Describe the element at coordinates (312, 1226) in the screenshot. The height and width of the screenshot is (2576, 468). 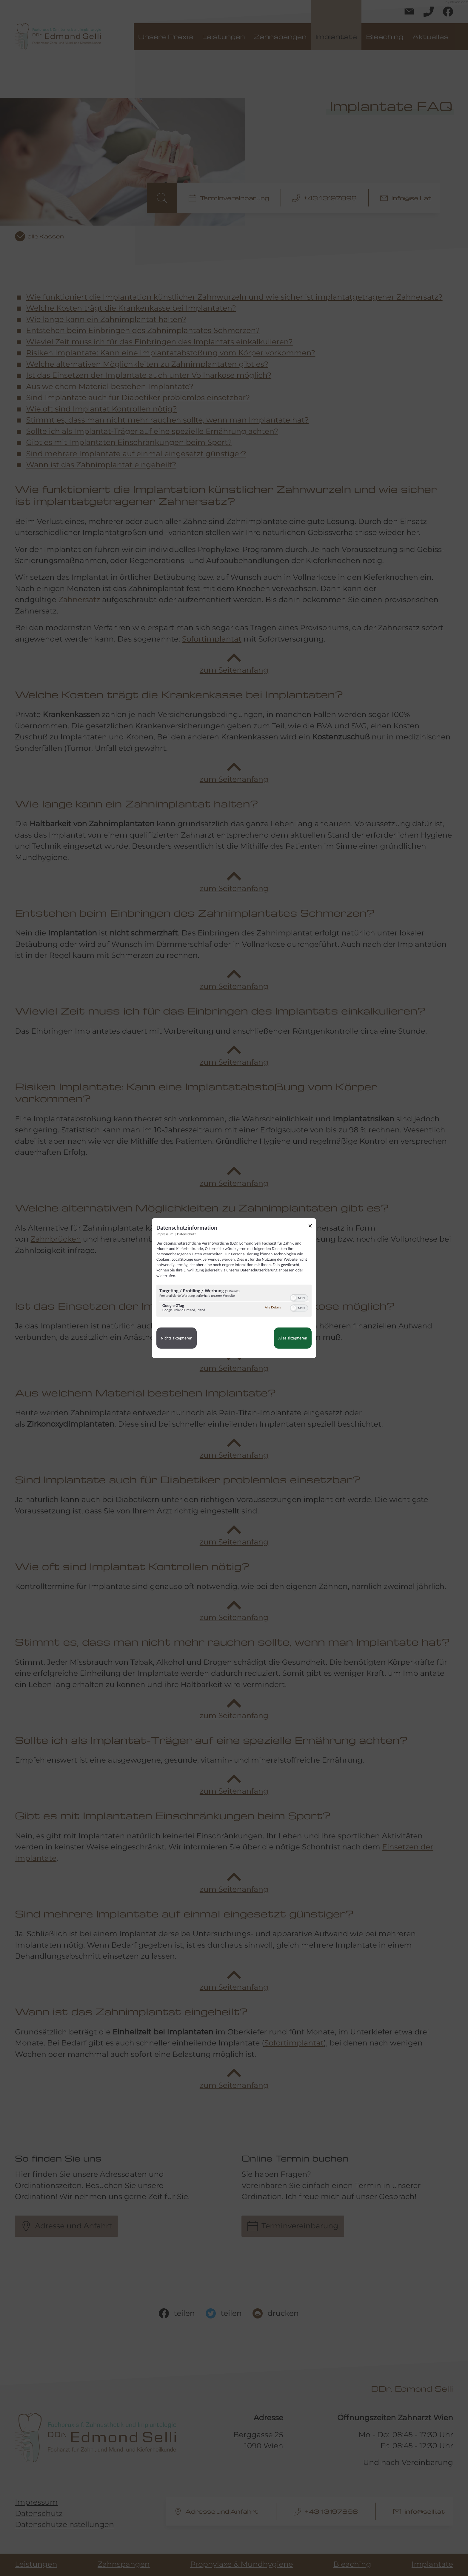
I see `[Link zum Schließen des Popups]` at that location.